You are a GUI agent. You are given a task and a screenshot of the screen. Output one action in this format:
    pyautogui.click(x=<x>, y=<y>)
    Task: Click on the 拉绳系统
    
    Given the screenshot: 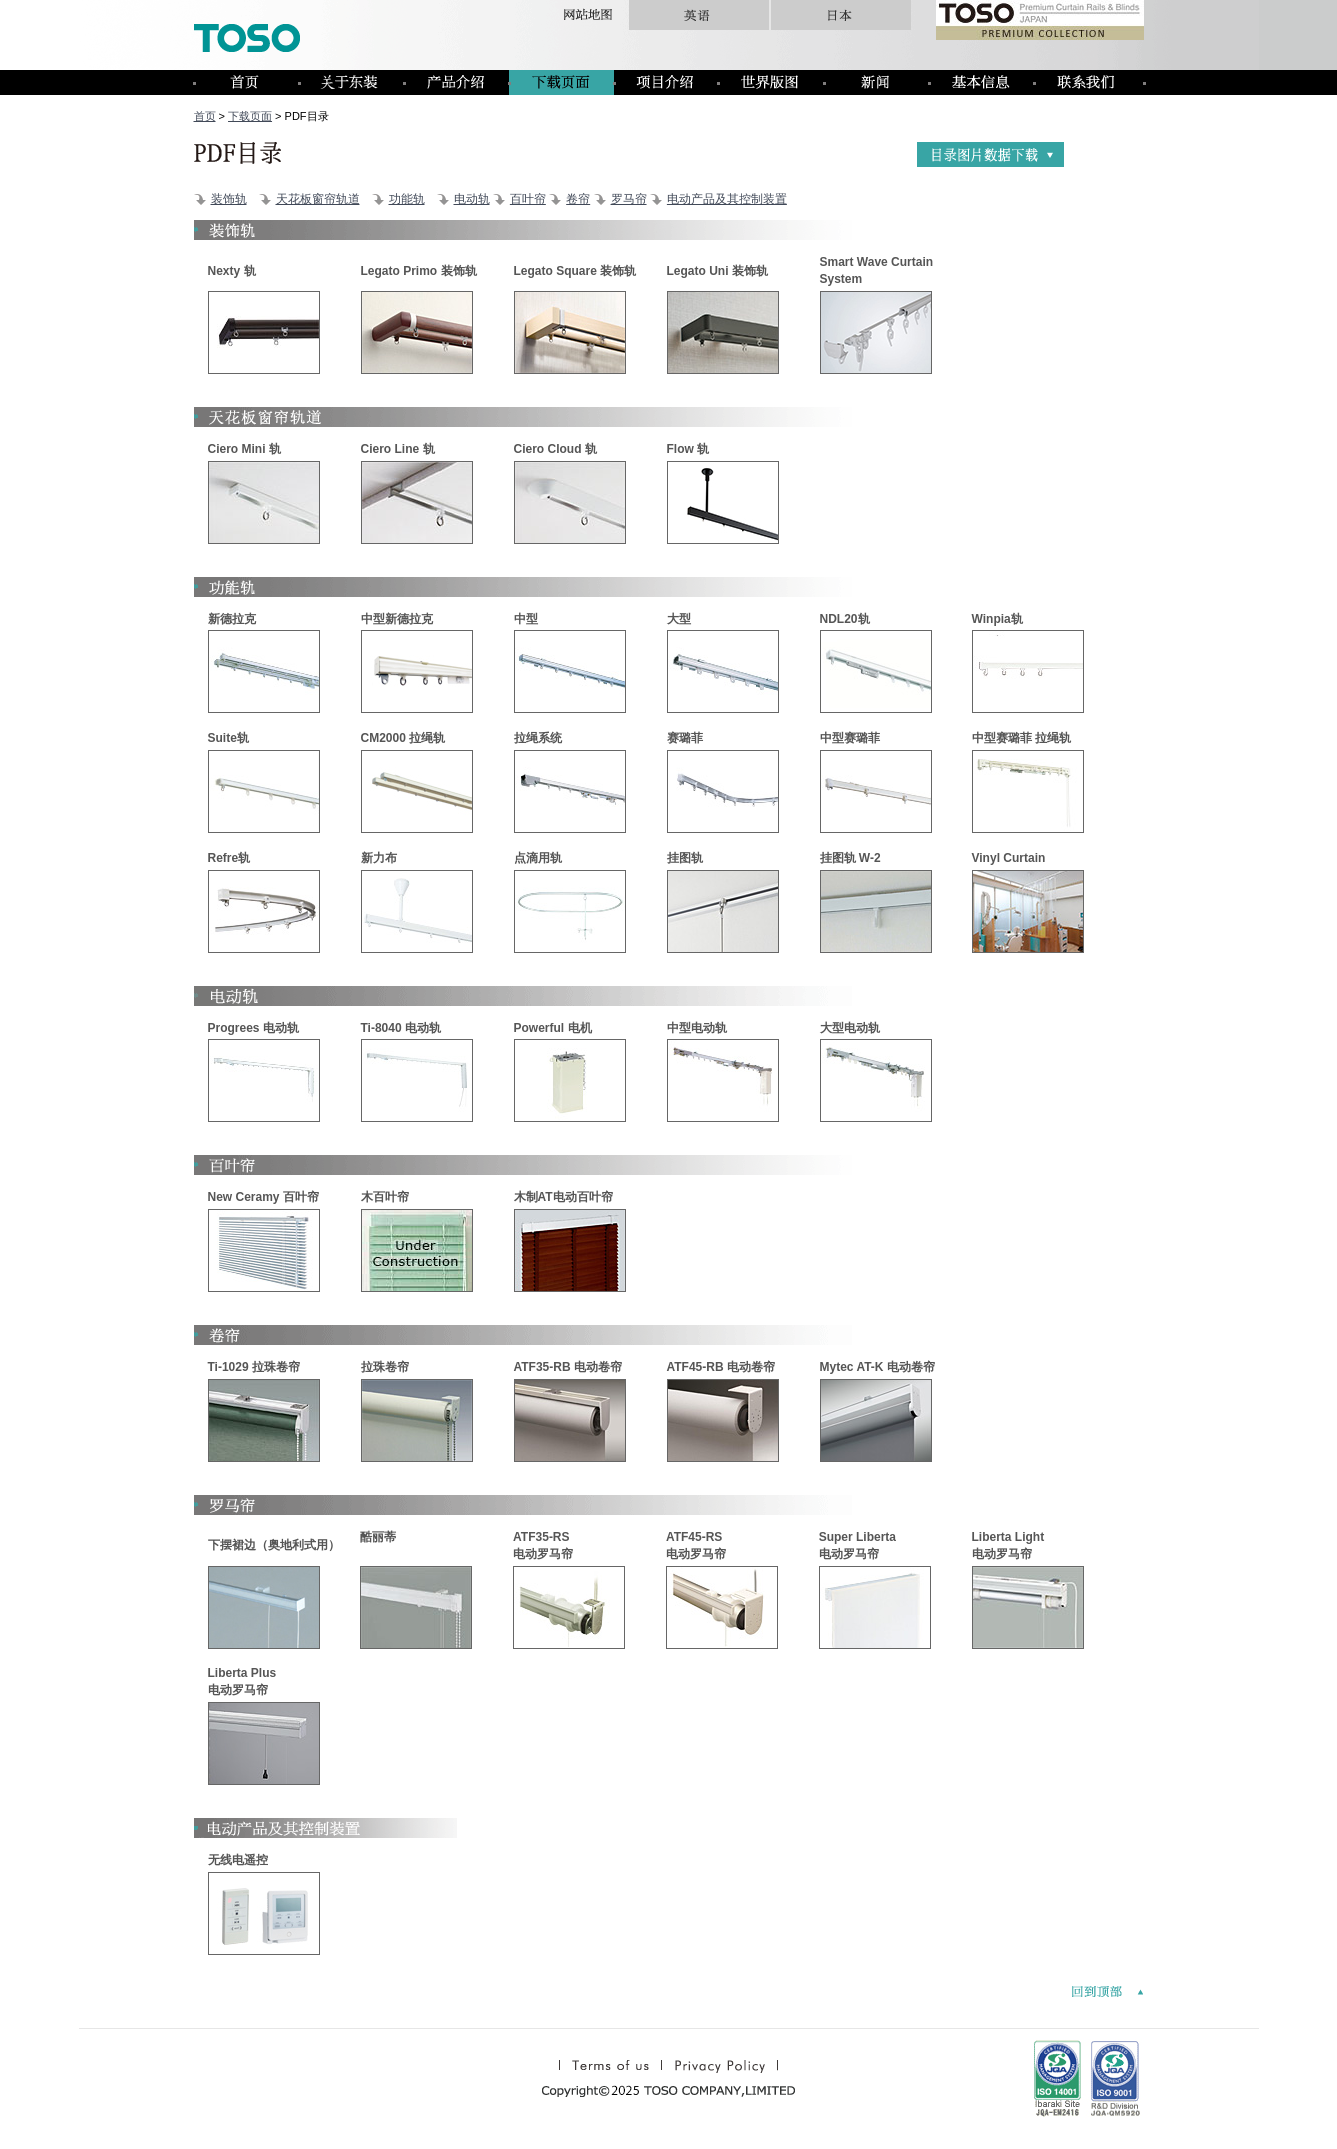 What is the action you would take?
    pyautogui.click(x=538, y=738)
    